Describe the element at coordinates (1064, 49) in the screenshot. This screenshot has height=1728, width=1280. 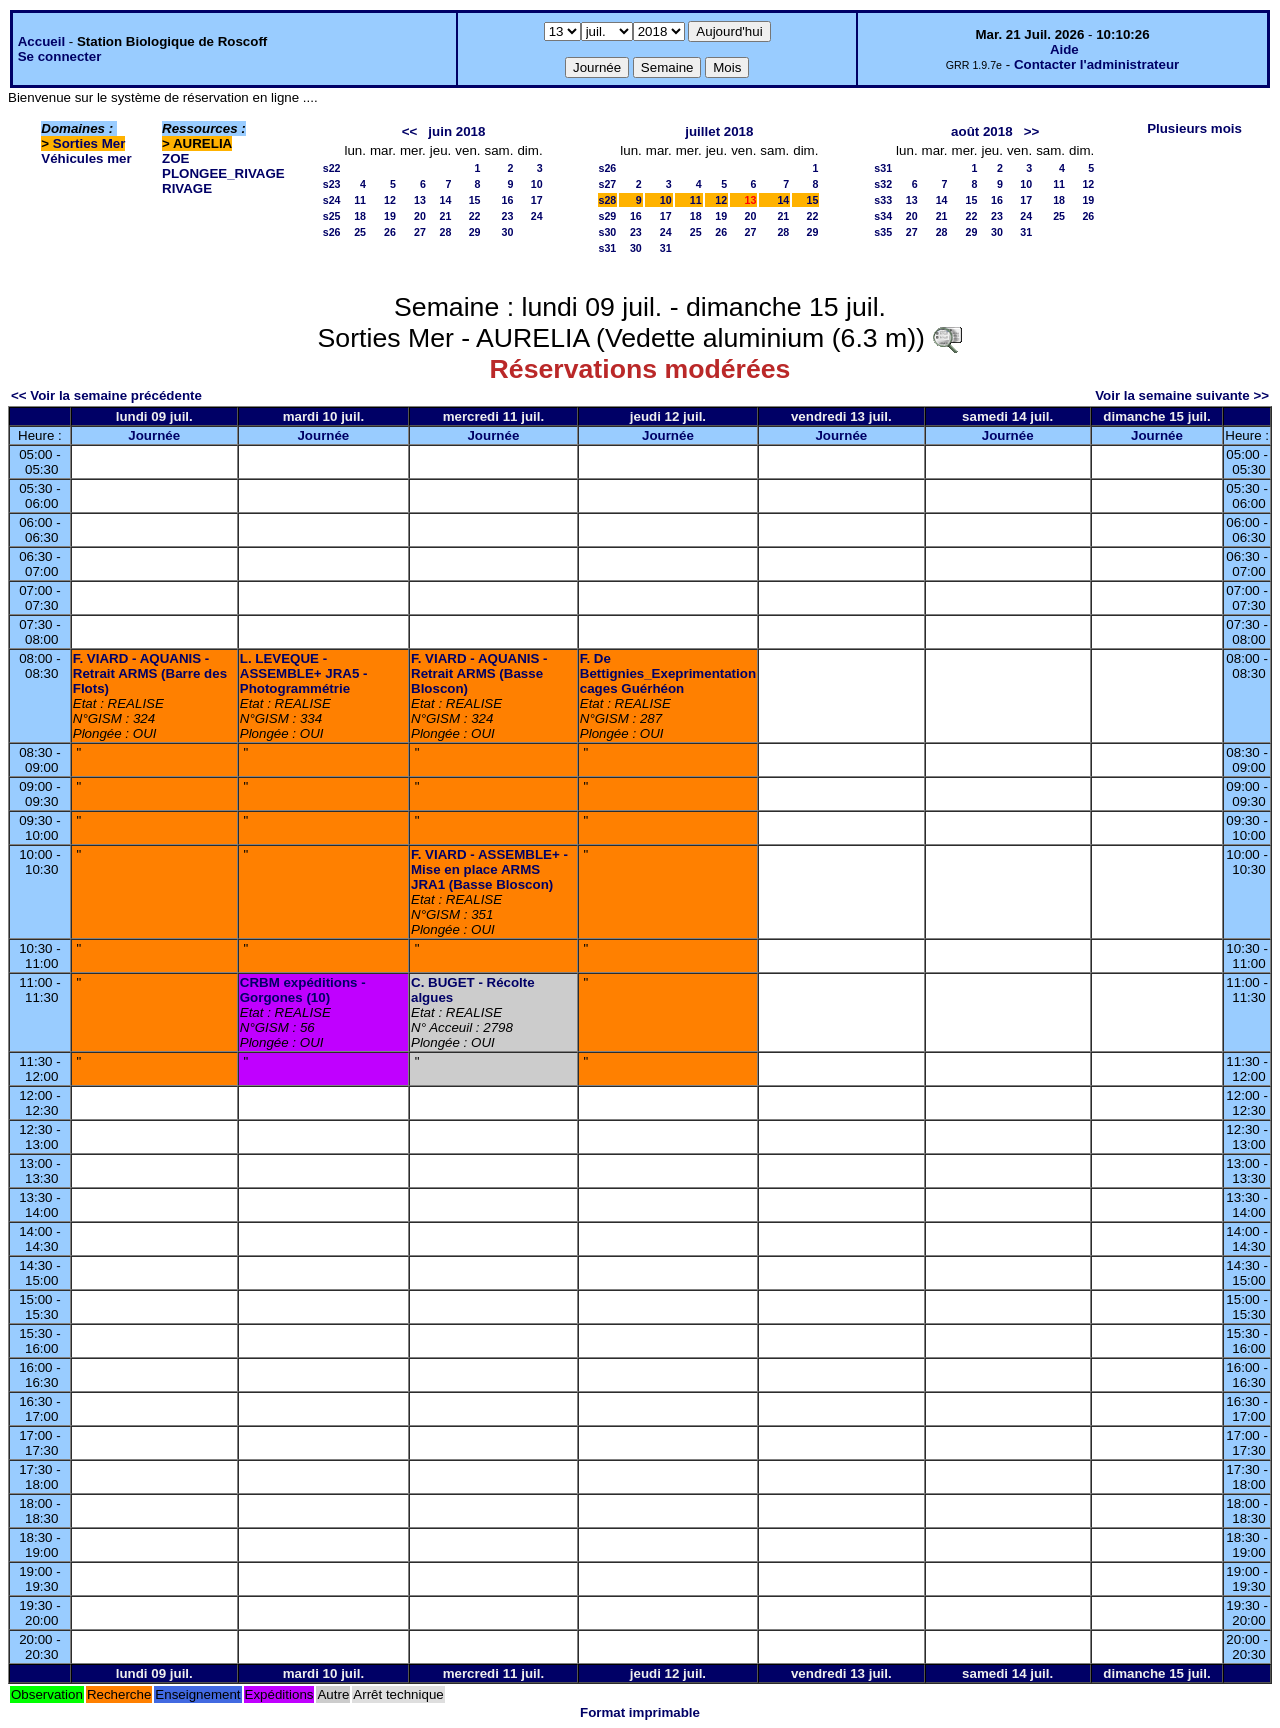
I see `Aide` at that location.